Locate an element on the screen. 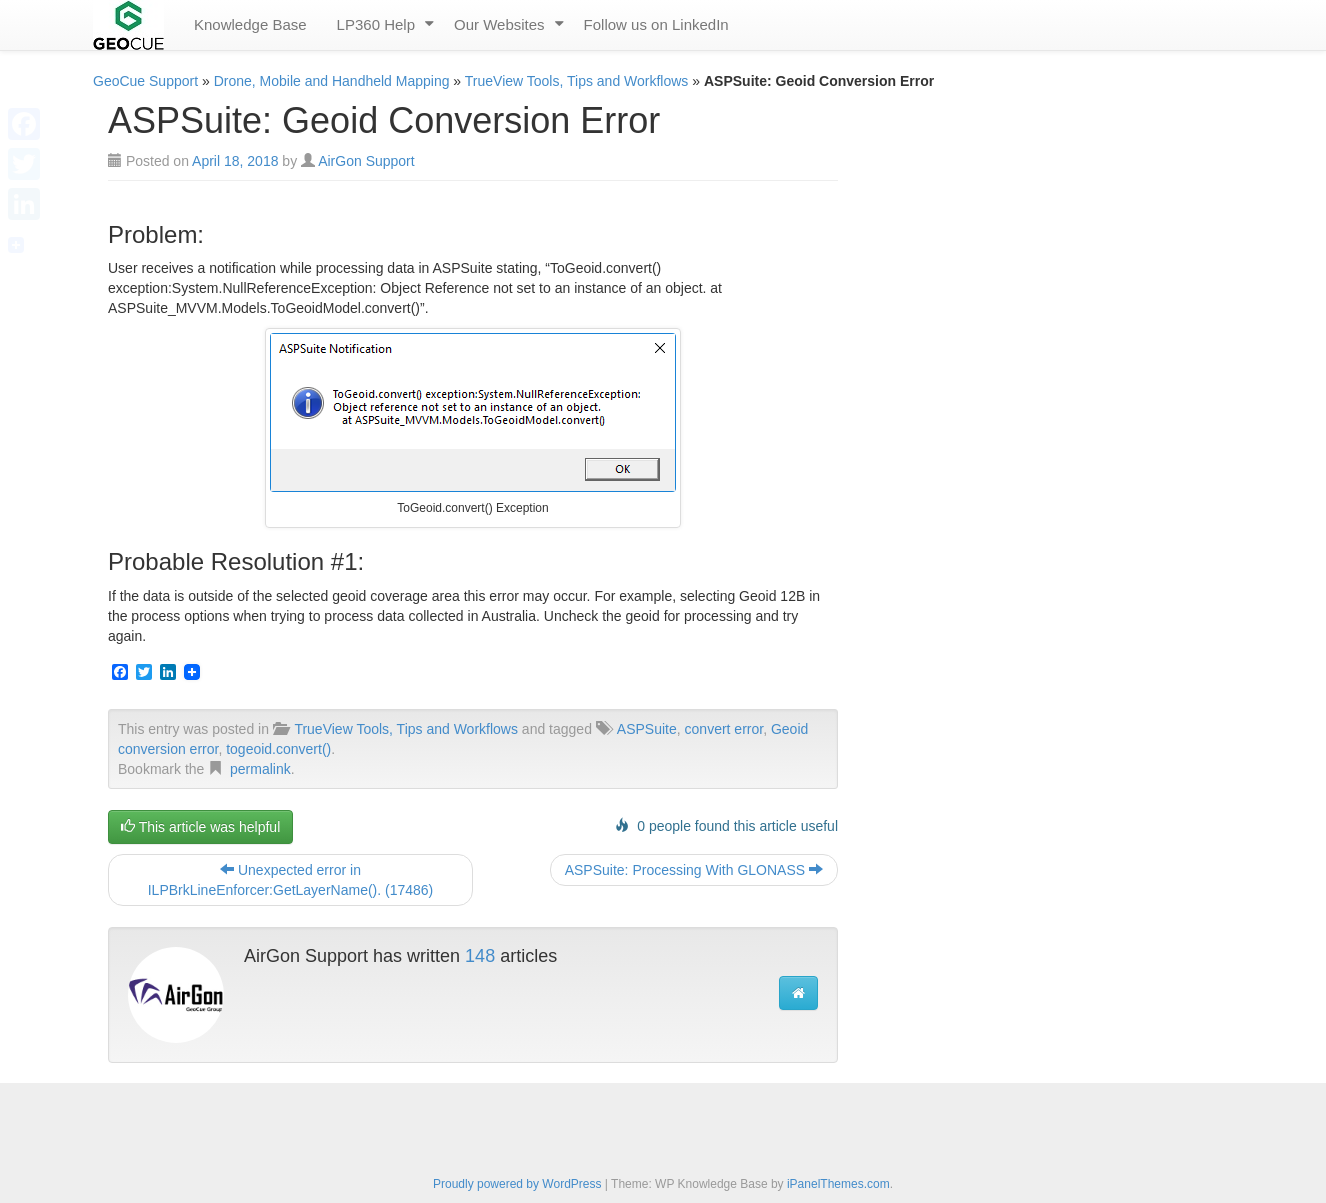  togeoid.convert() is located at coordinates (278, 749).